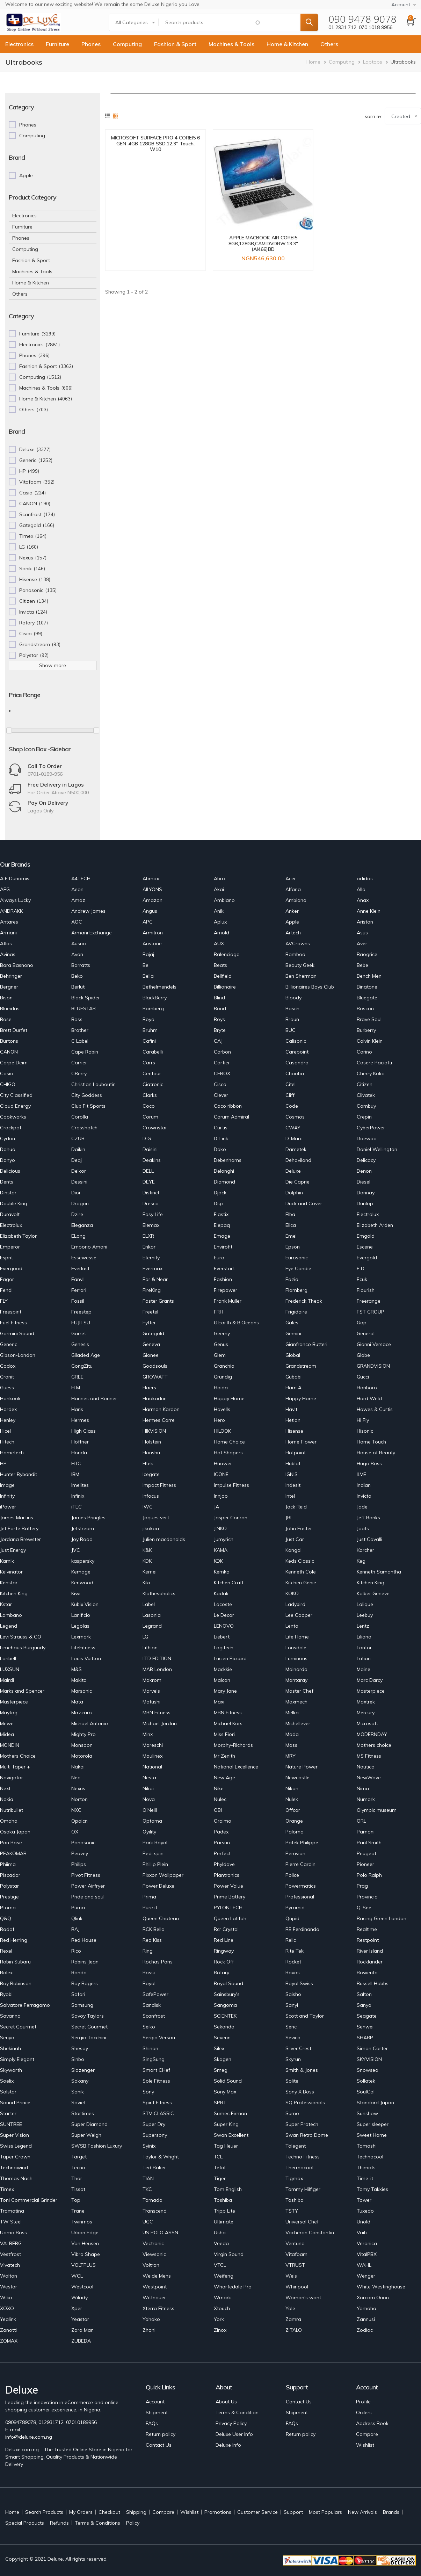  Describe the element at coordinates (19, 1528) in the screenshot. I see `Jet Forte Battery` at that location.